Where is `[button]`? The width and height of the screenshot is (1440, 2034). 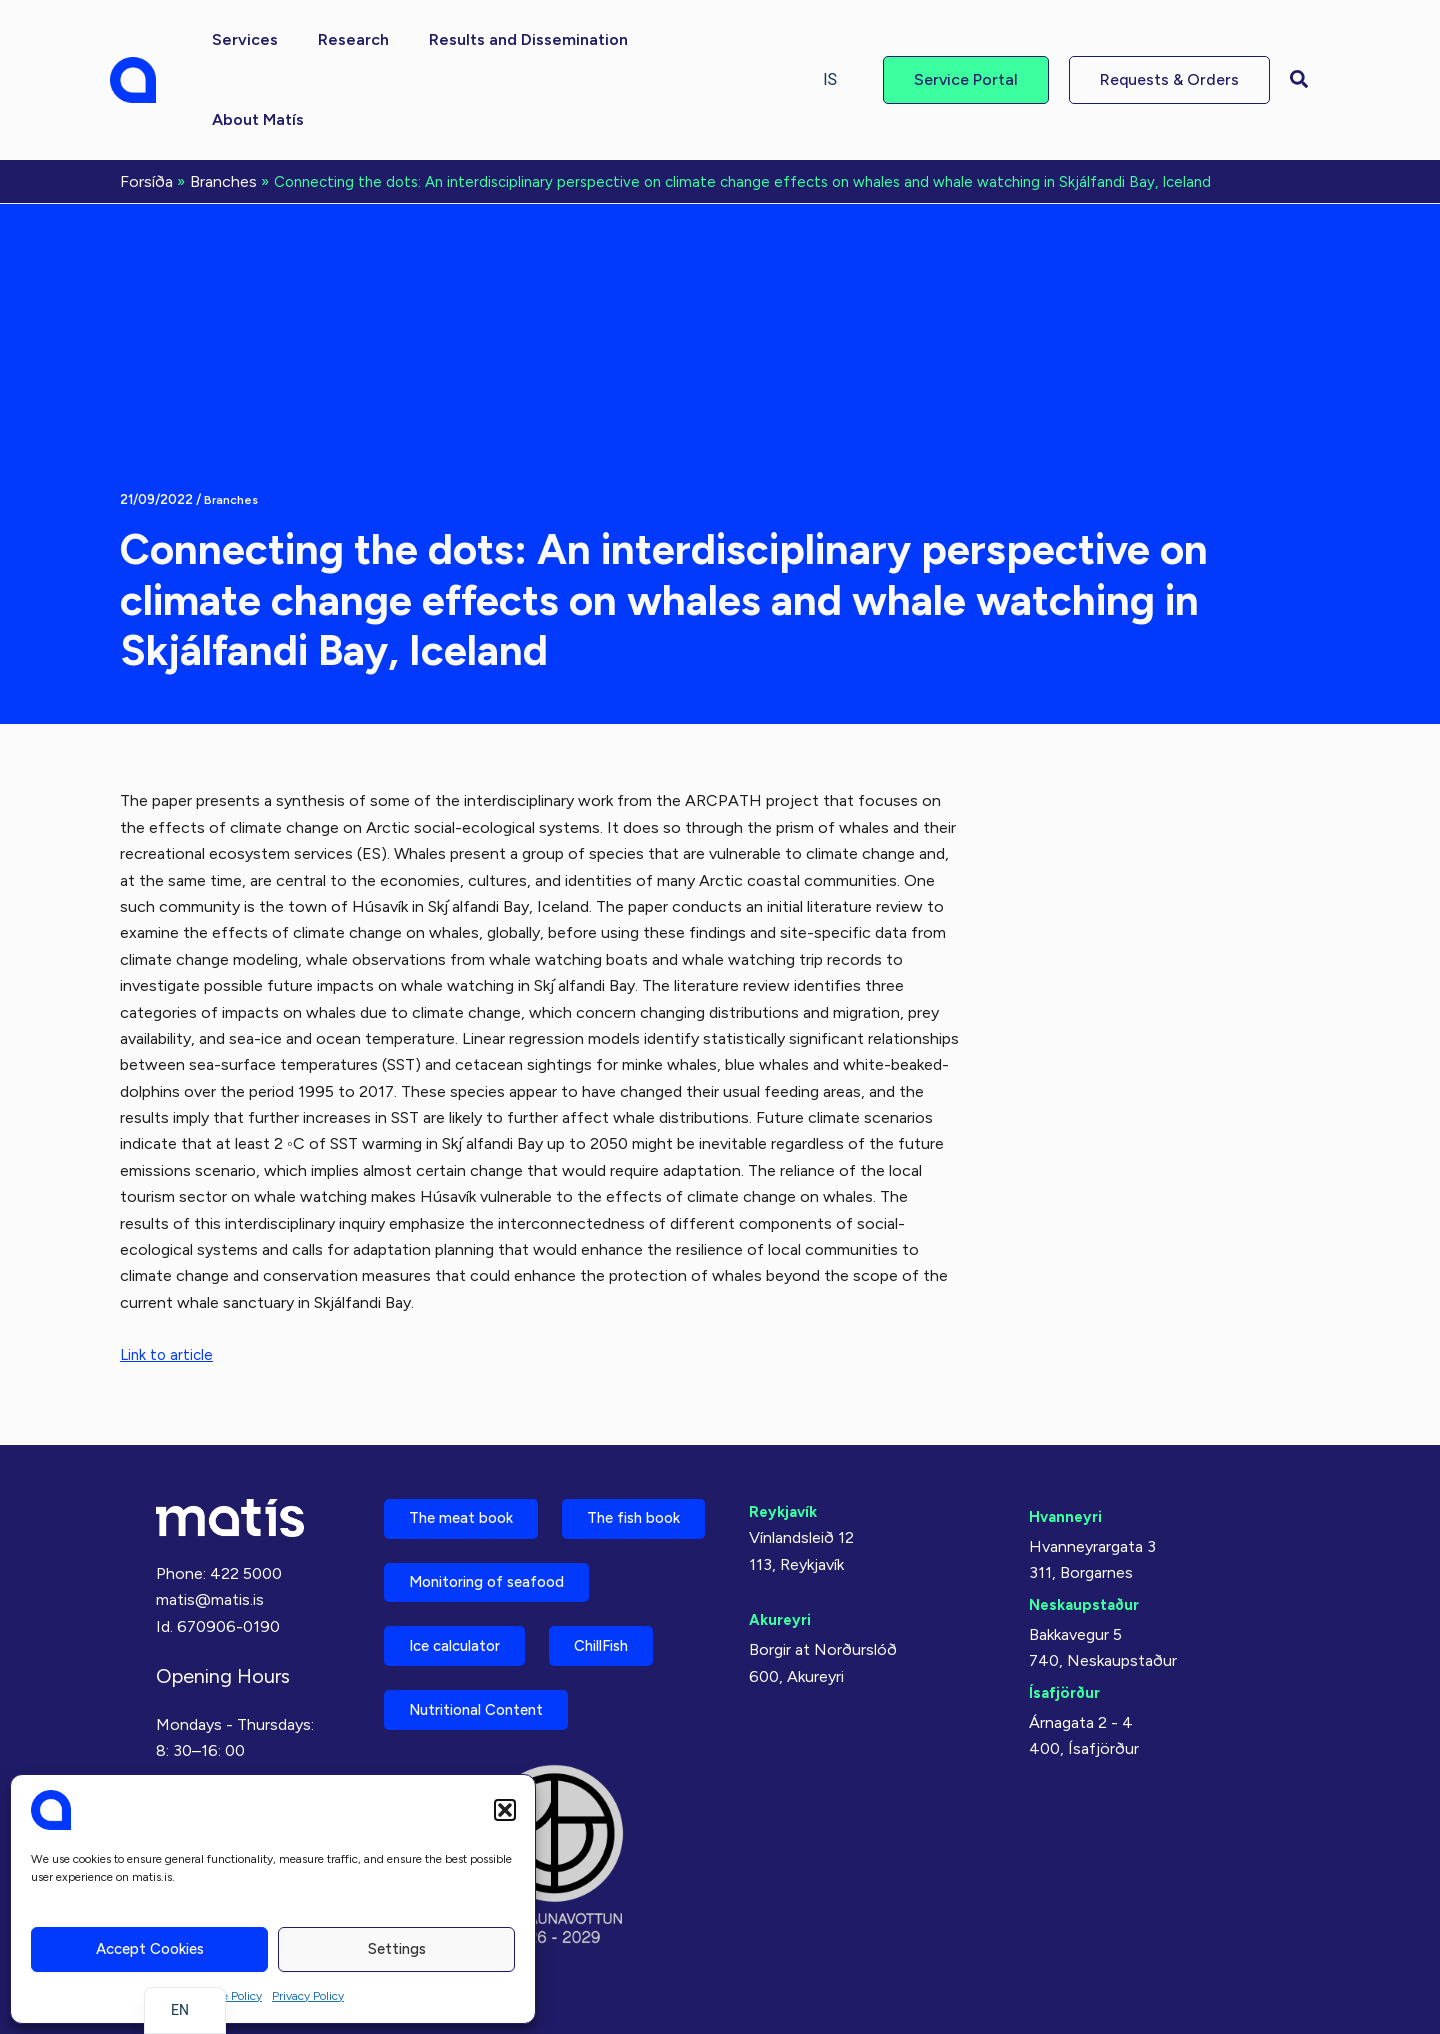 [button] is located at coordinates (505, 1810).